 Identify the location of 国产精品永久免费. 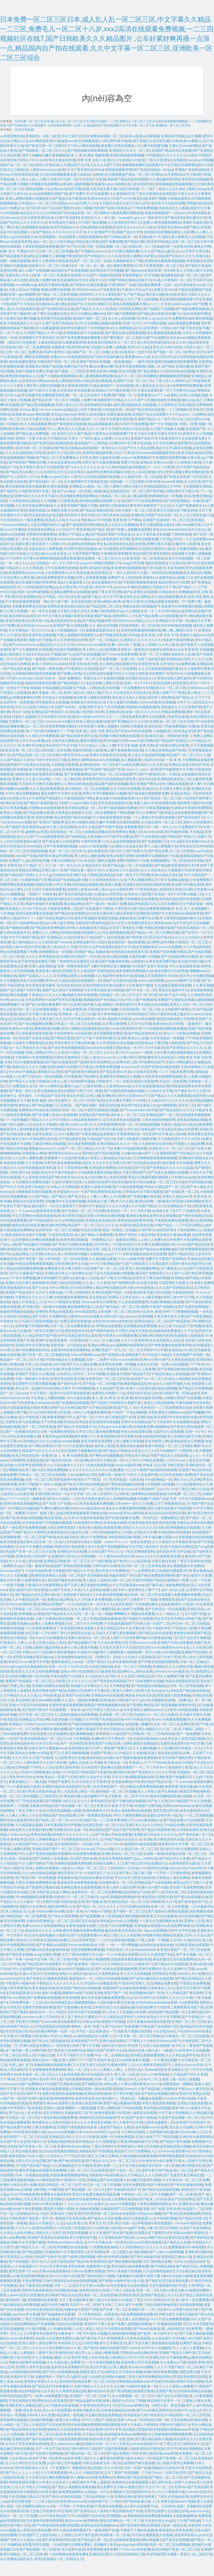
(176, 2242).